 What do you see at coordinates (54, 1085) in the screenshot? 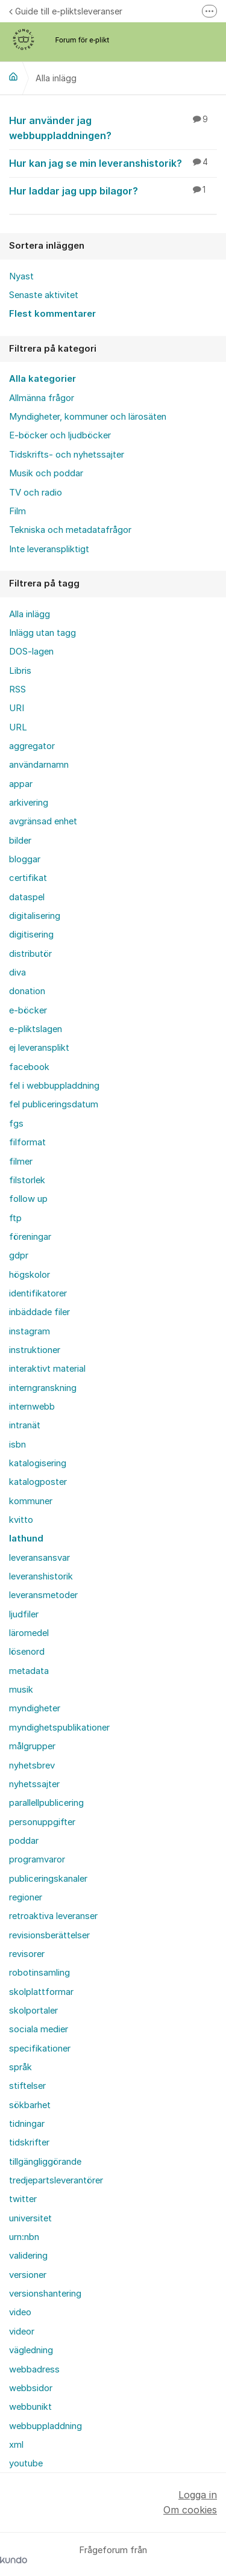
I see `fel i webbuppladdning [menuitem]` at bounding box center [54, 1085].